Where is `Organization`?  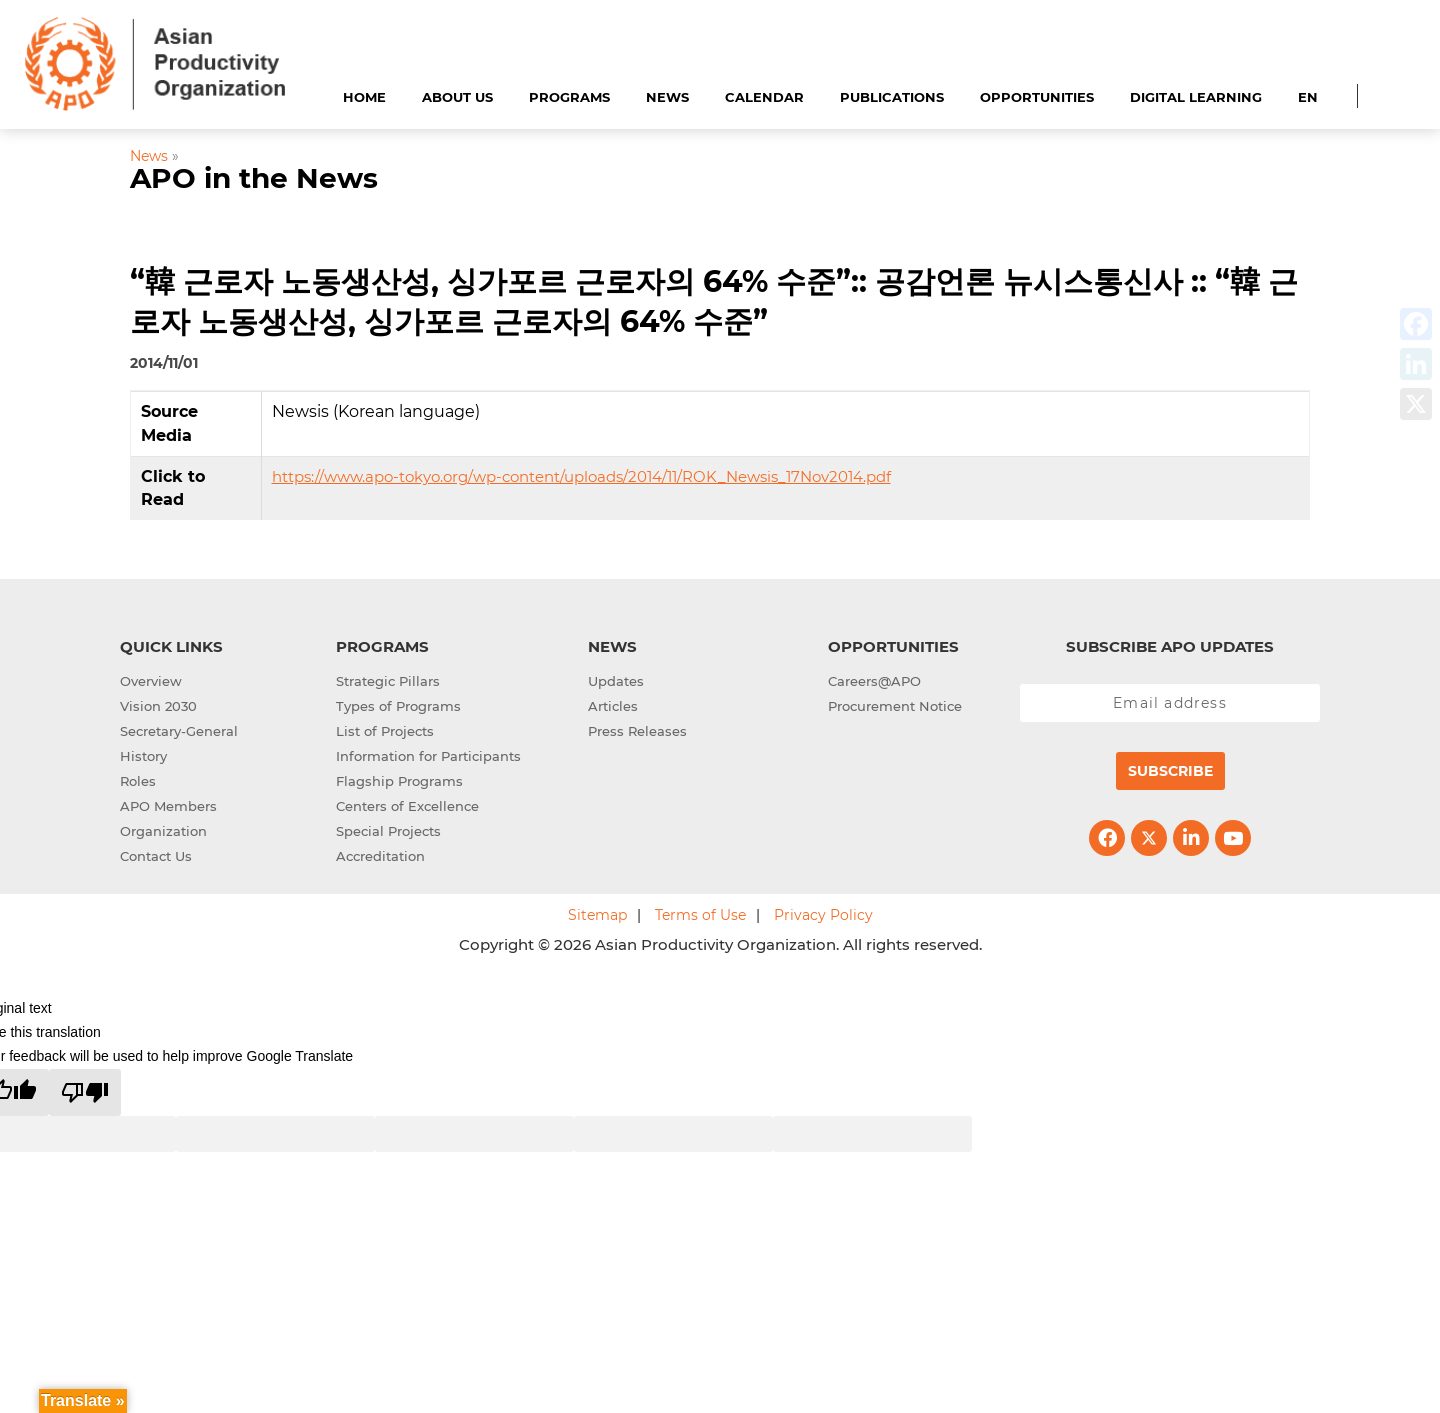
Organization is located at coordinates (163, 831).